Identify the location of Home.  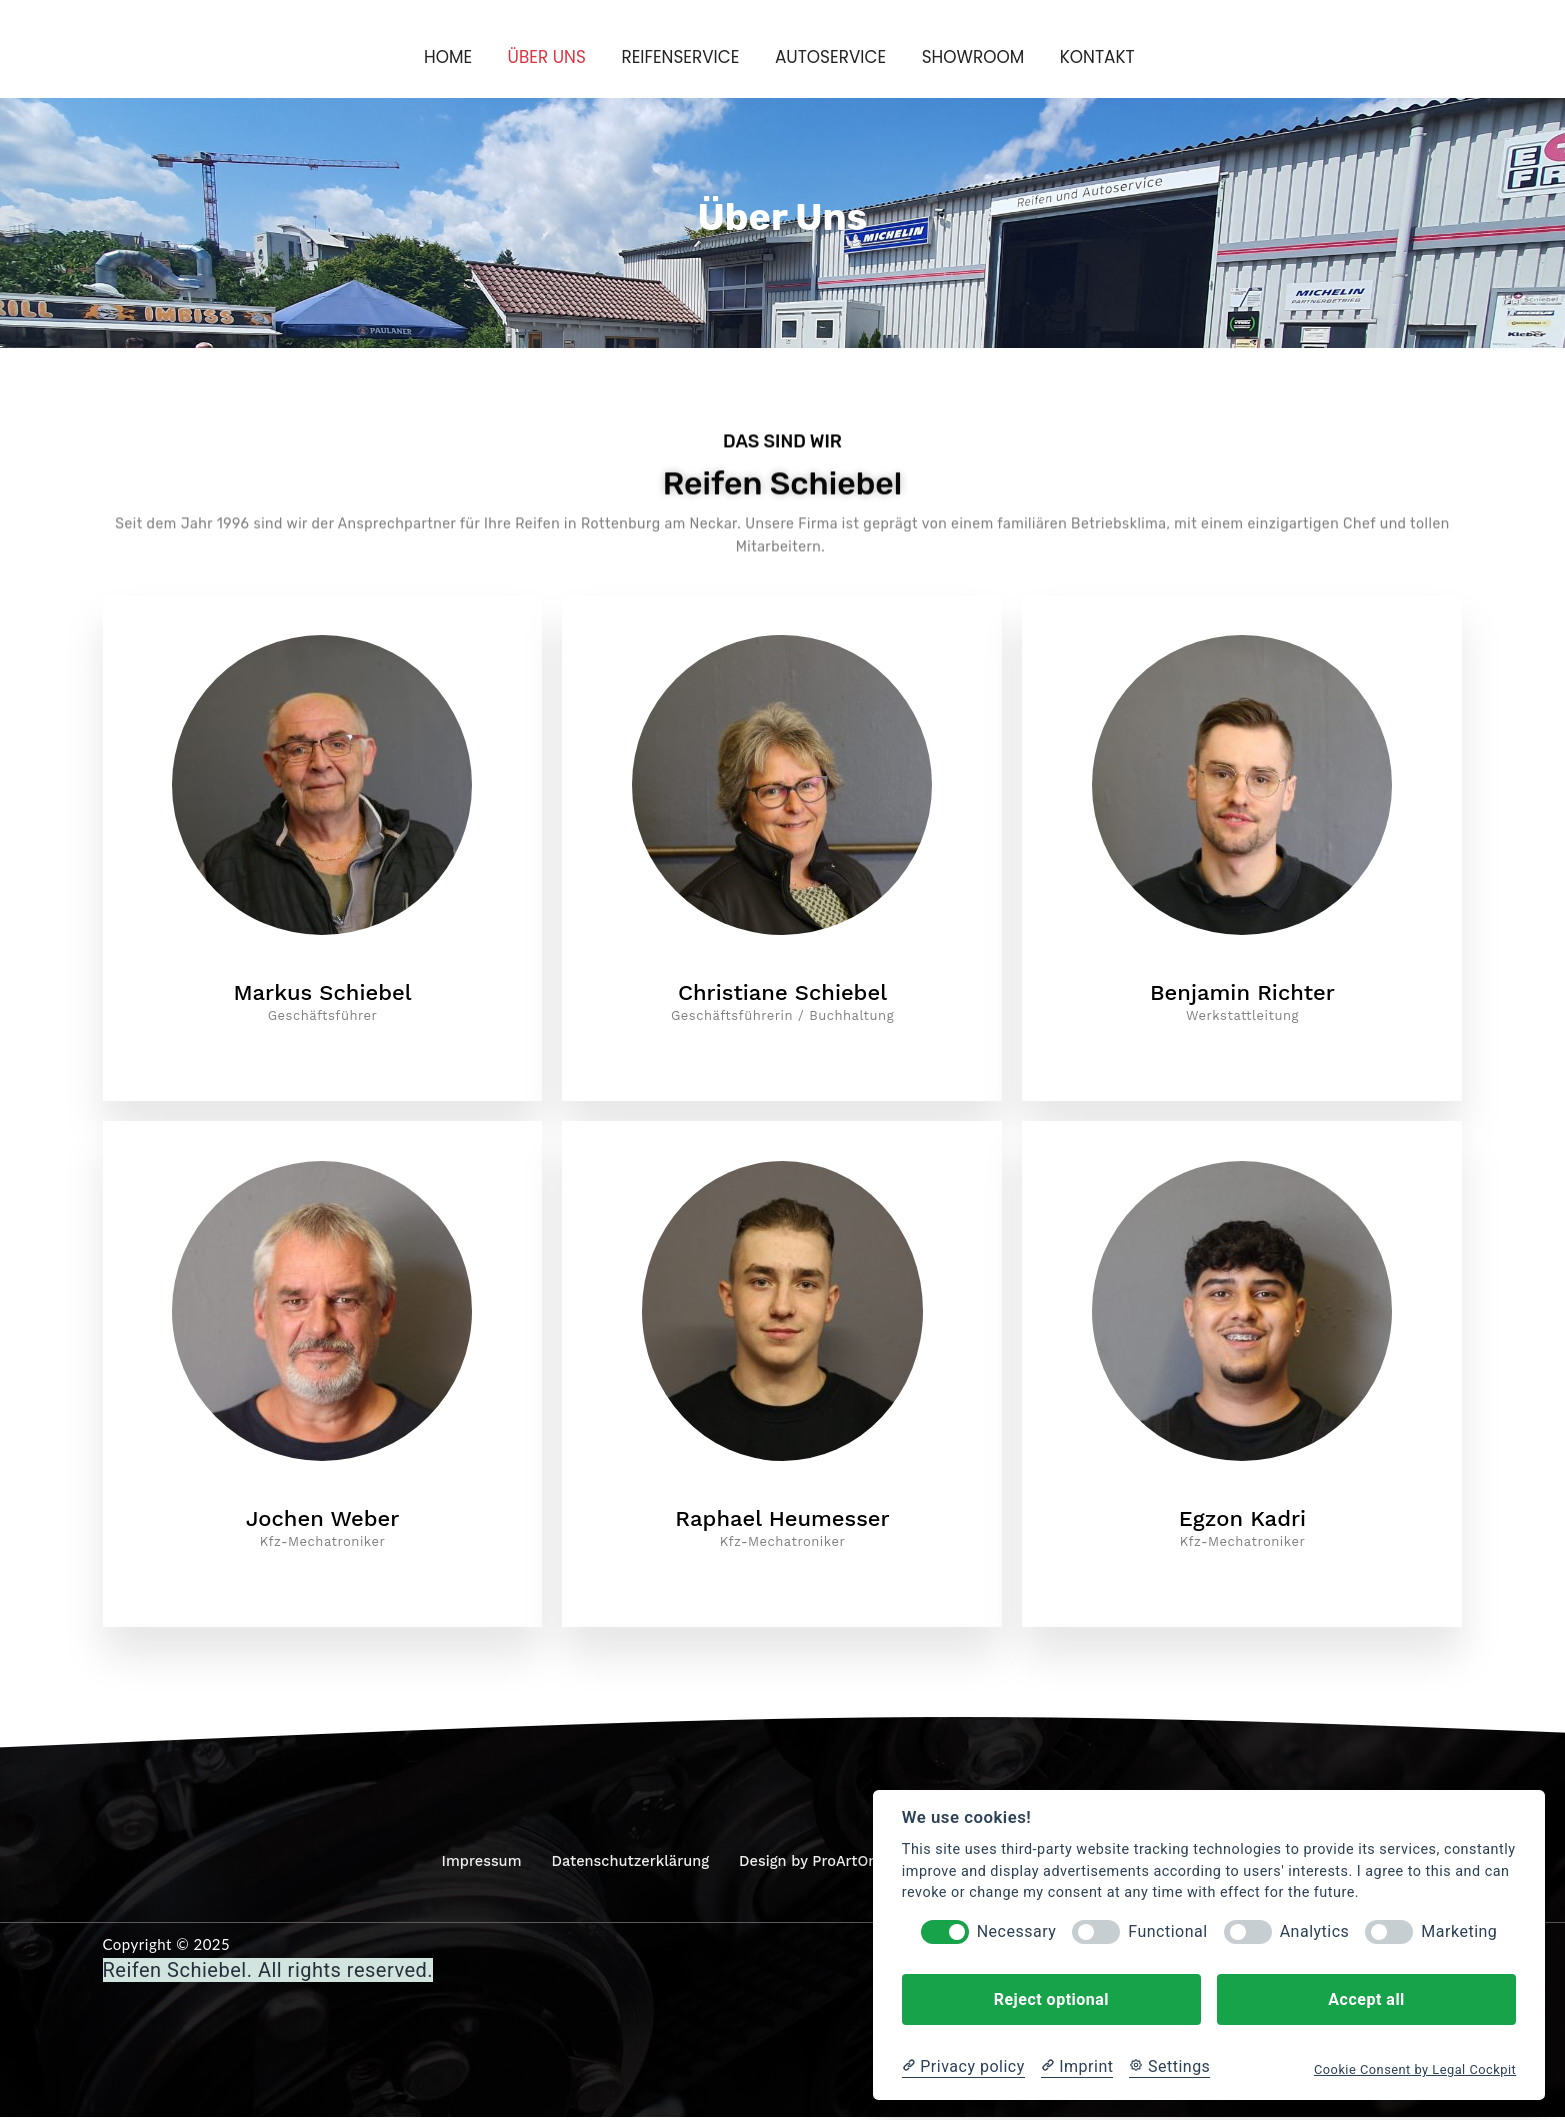
(440, 57).